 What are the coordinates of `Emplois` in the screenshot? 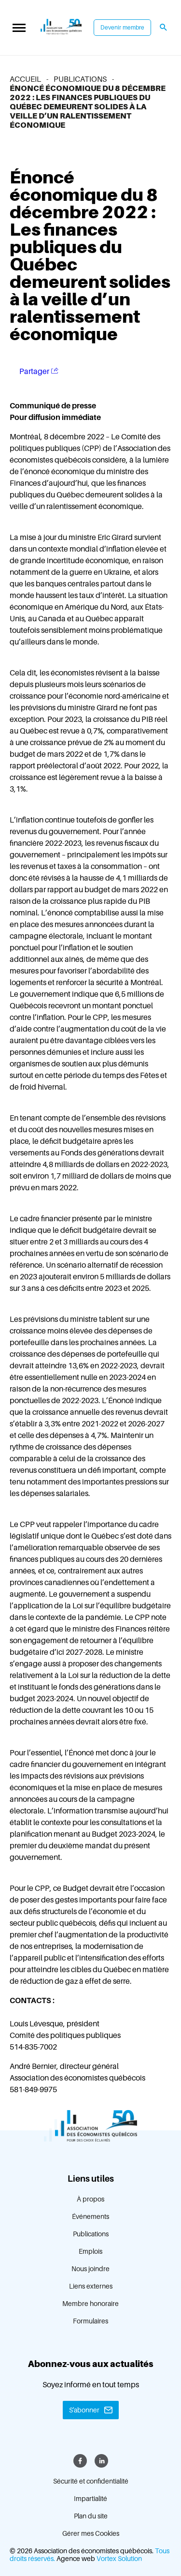 It's located at (90, 2251).